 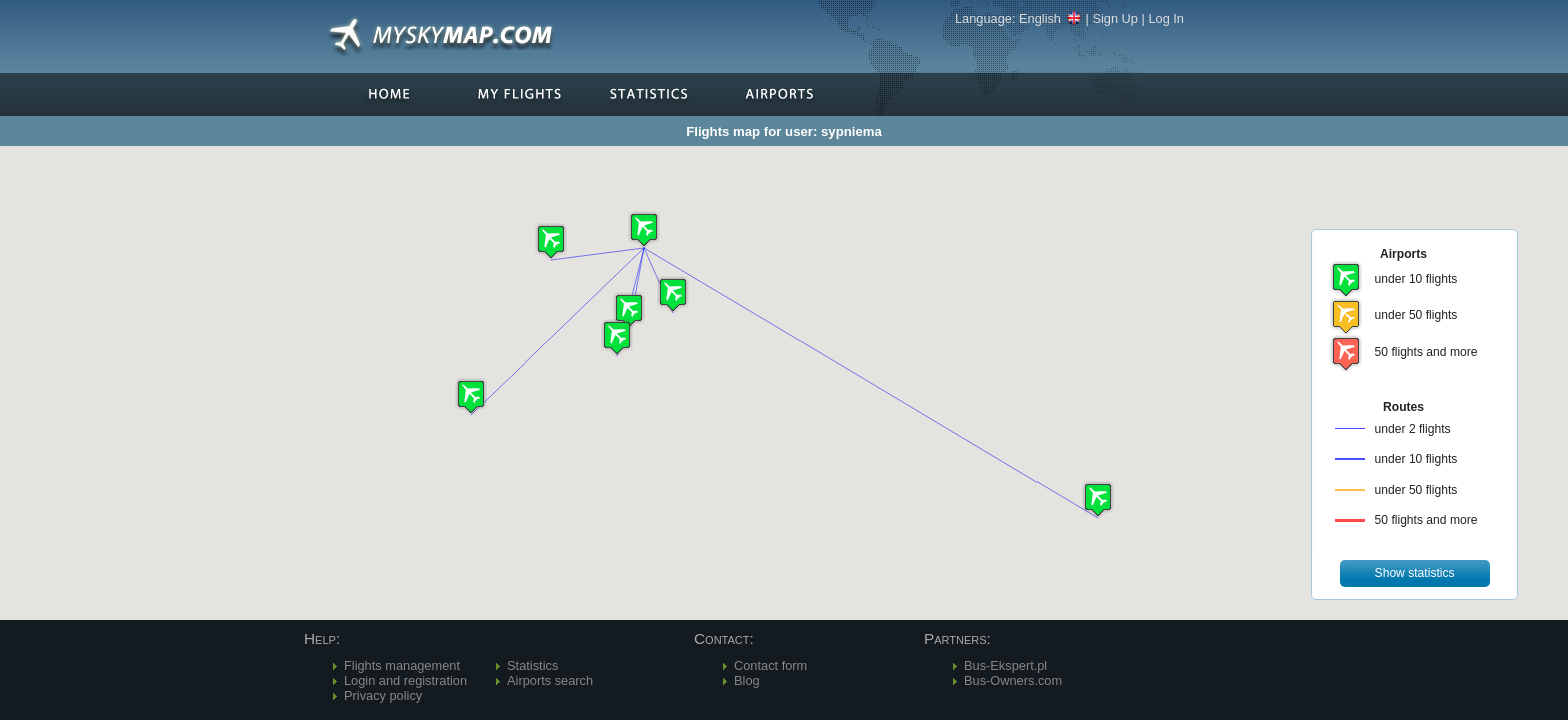 What do you see at coordinates (1005, 665) in the screenshot?
I see `Bus-Ekspert.pl` at bounding box center [1005, 665].